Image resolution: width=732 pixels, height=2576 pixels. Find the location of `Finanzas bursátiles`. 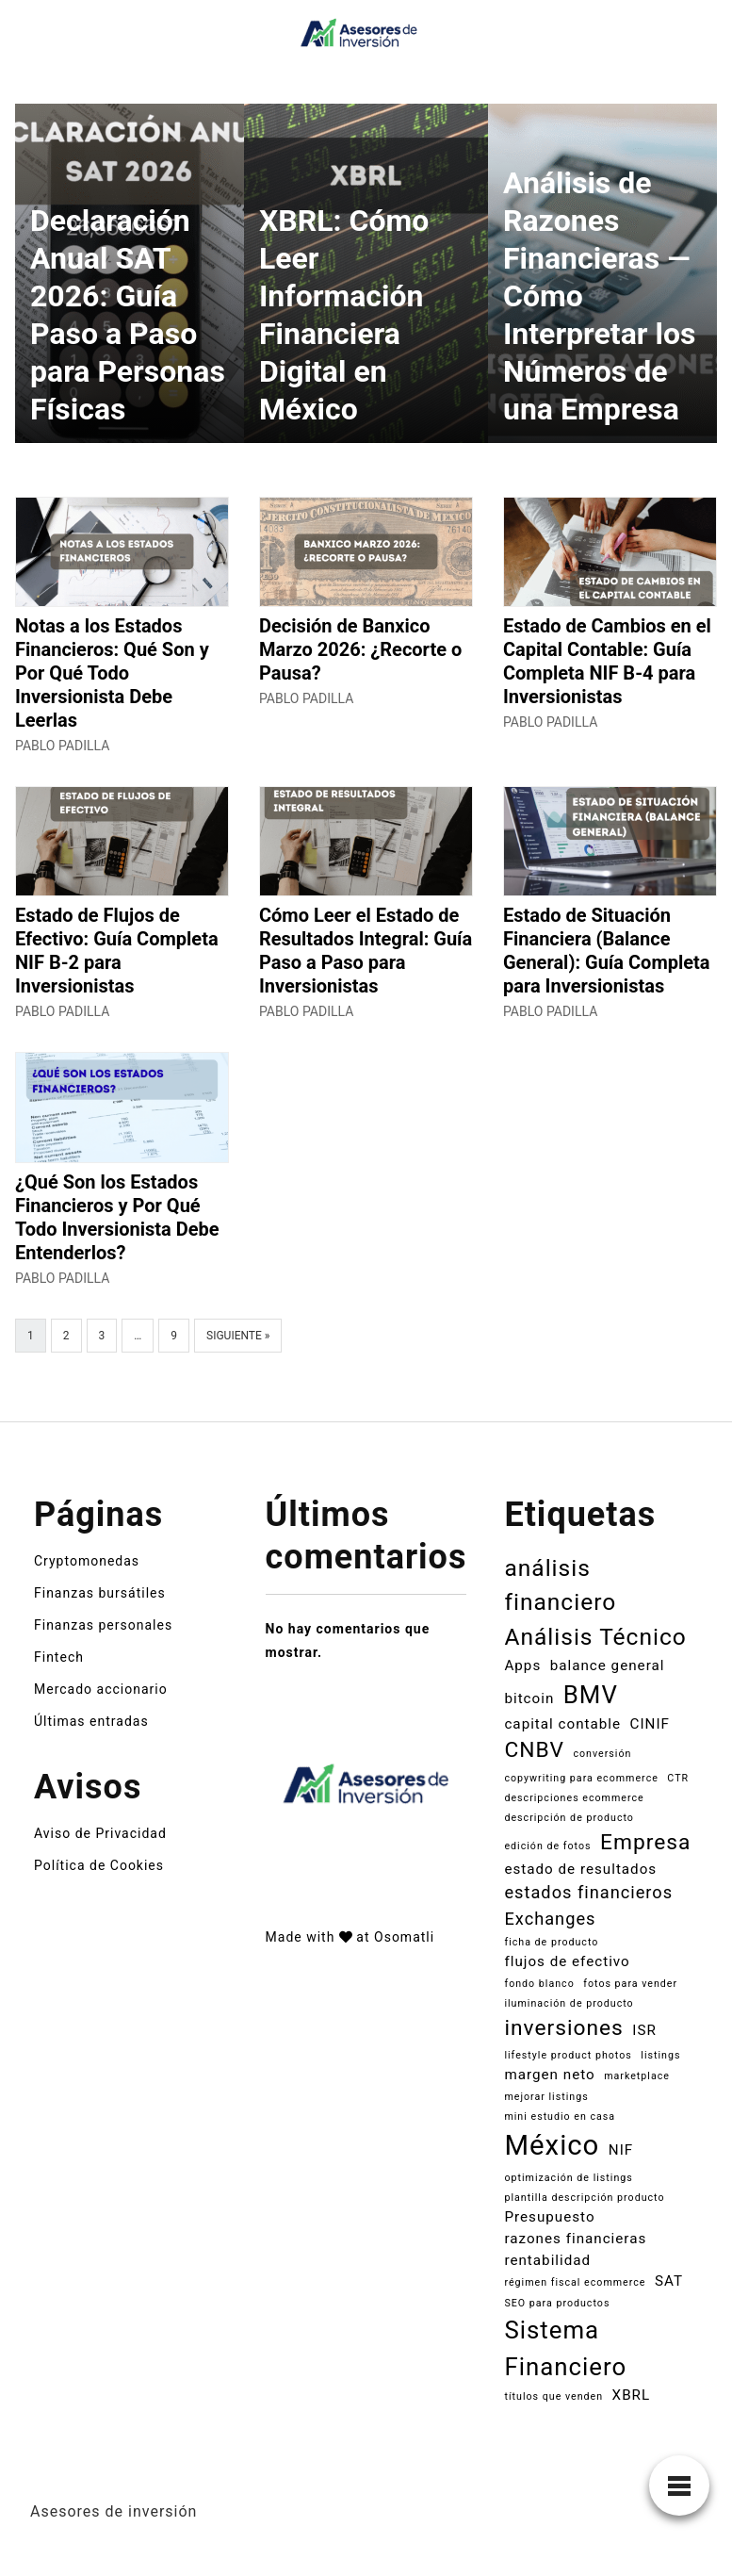

Finanzas bursátiles is located at coordinates (100, 1592).